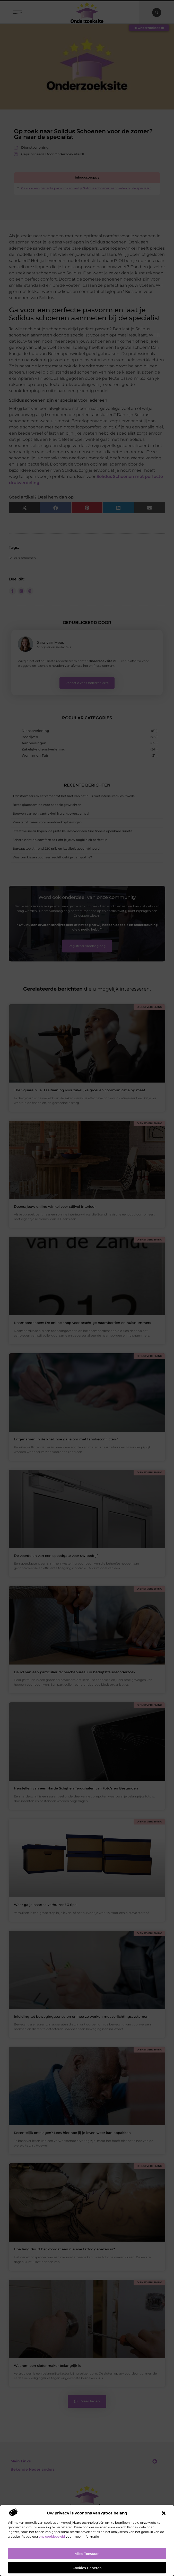 The width and height of the screenshot is (174, 2576). I want to click on [button], so click(163, 2513).